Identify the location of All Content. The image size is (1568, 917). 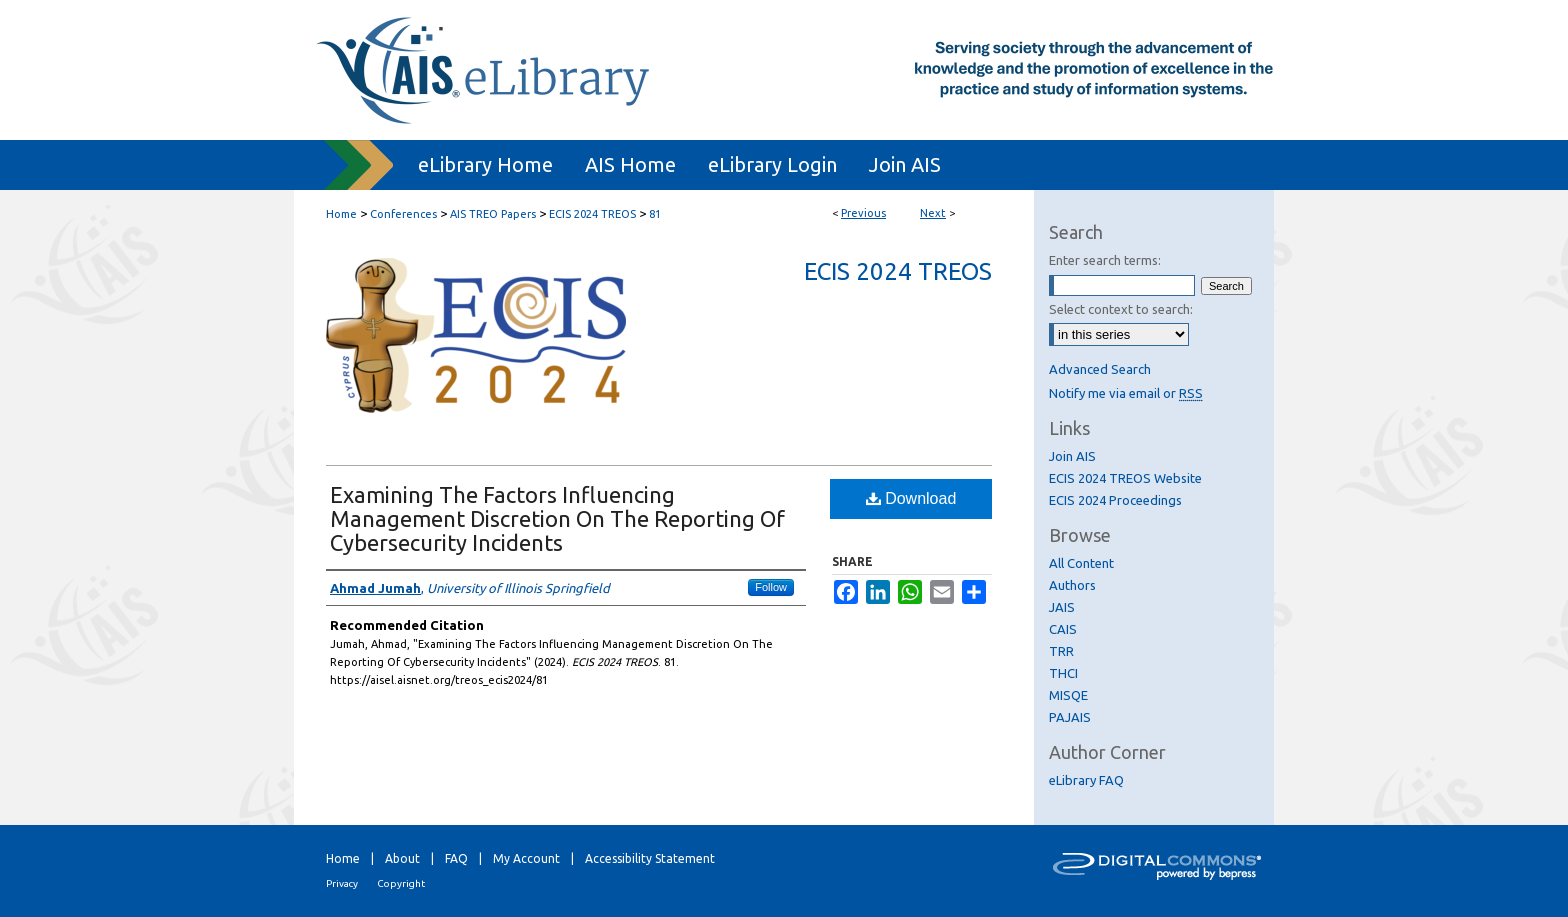
(1081, 563).